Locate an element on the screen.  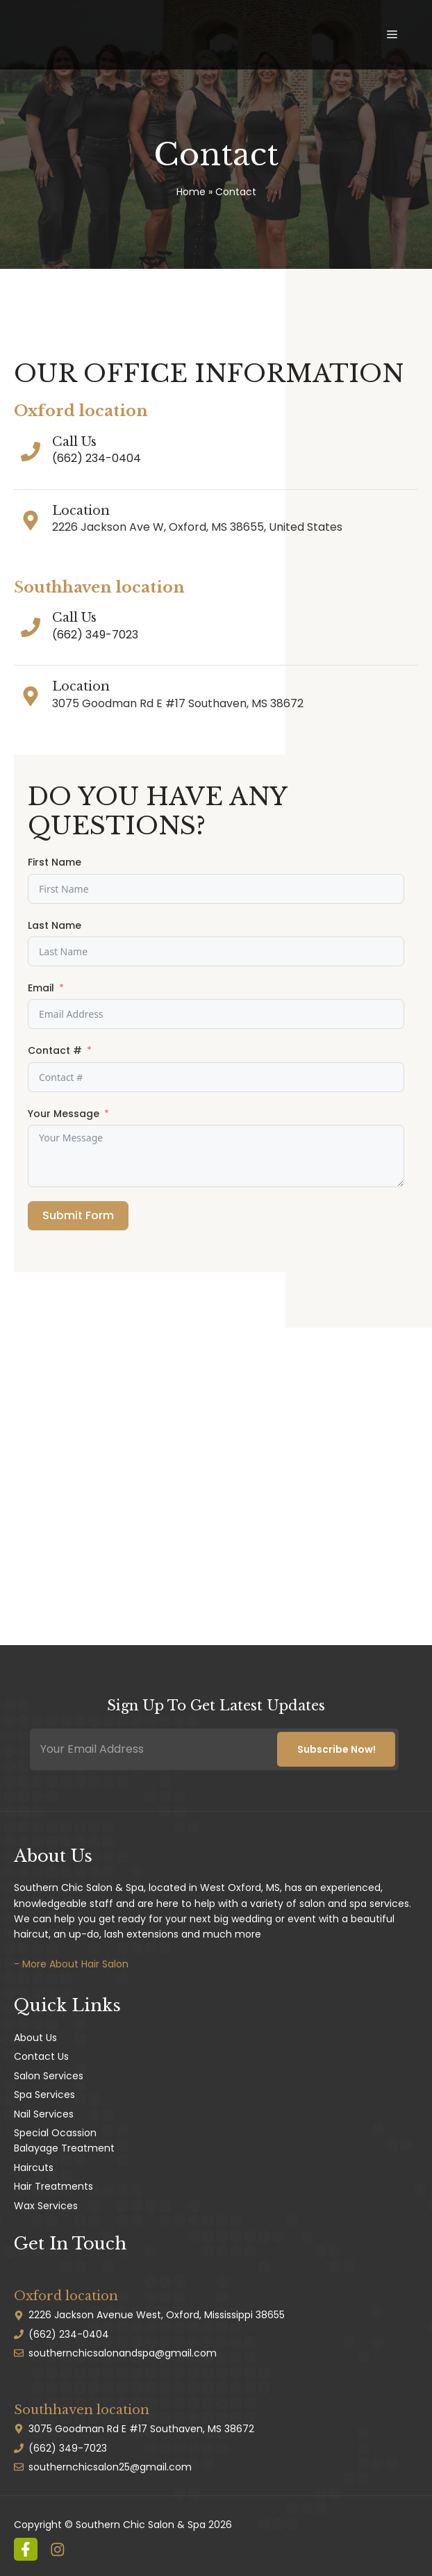
southernchicsalon25@gmail.com is located at coordinates (110, 2467).